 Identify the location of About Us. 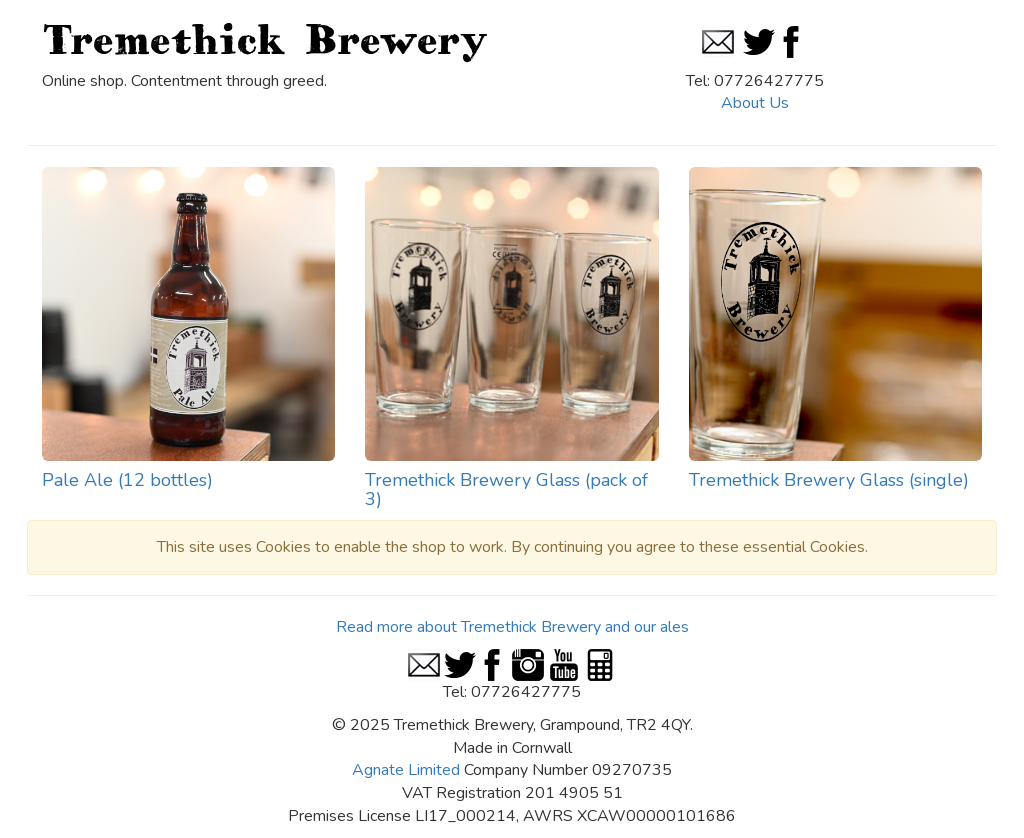
(755, 103).